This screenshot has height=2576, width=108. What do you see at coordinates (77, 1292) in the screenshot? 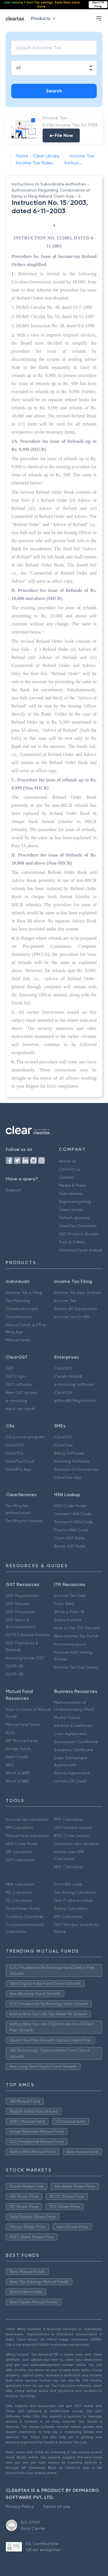
I see `Income Tax App android` at bounding box center [77, 1292].